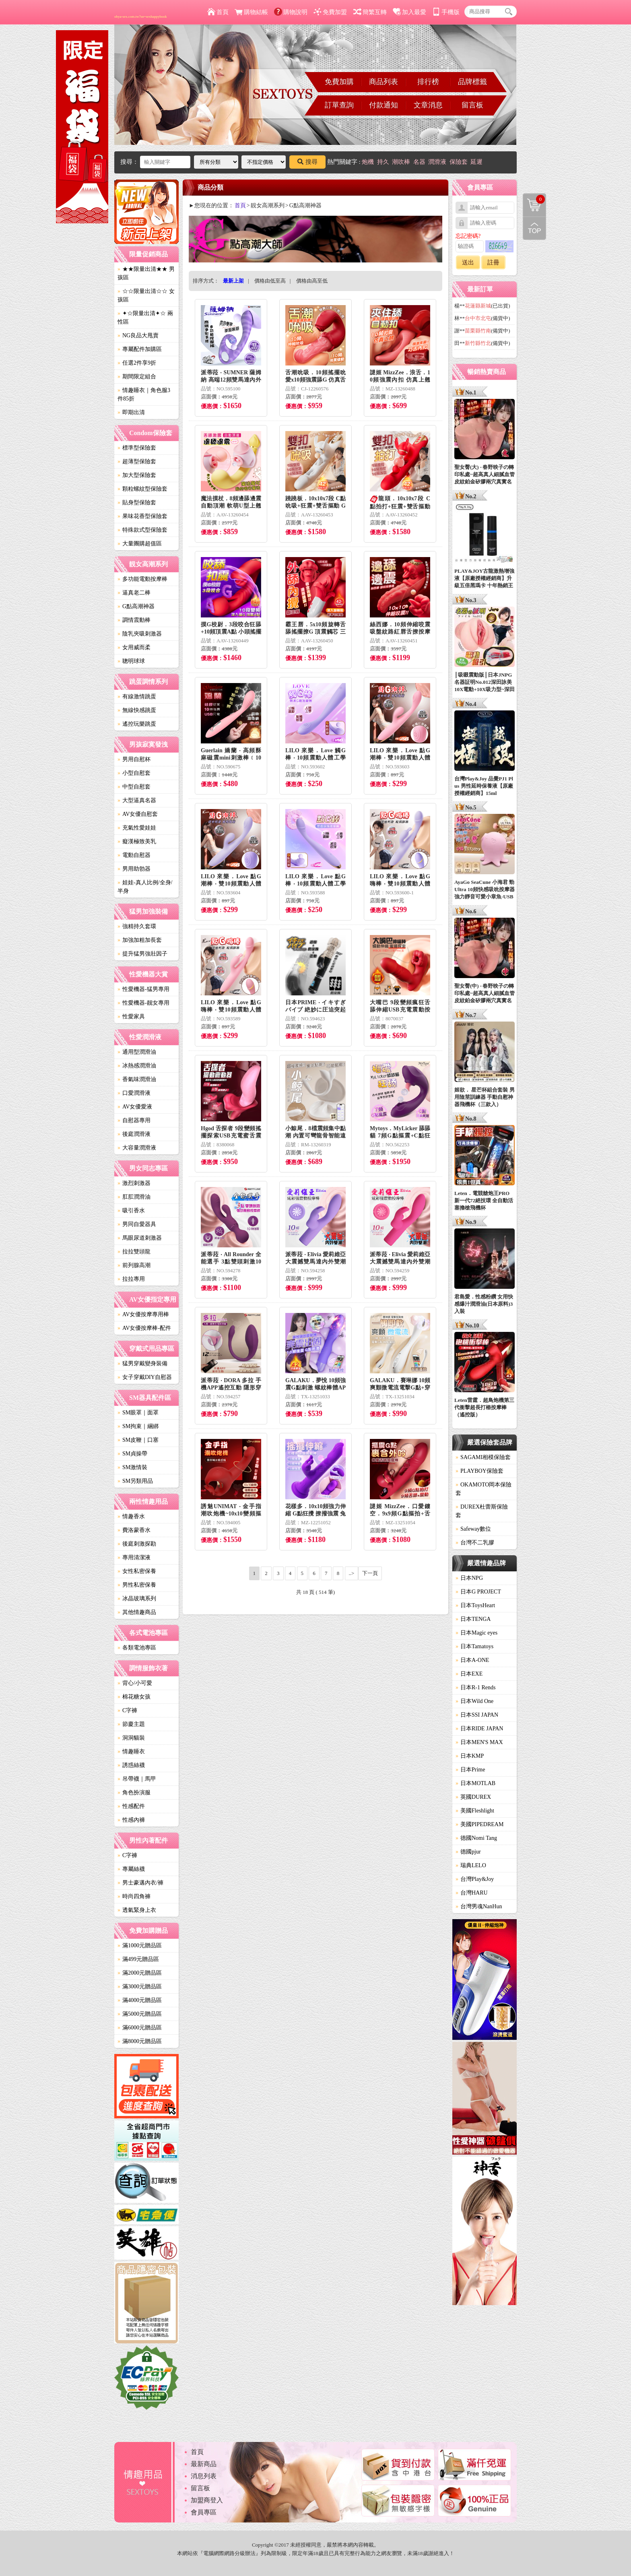 This screenshot has height=2576, width=631. Describe the element at coordinates (134, 855) in the screenshot. I see `電動自慰器` at that location.